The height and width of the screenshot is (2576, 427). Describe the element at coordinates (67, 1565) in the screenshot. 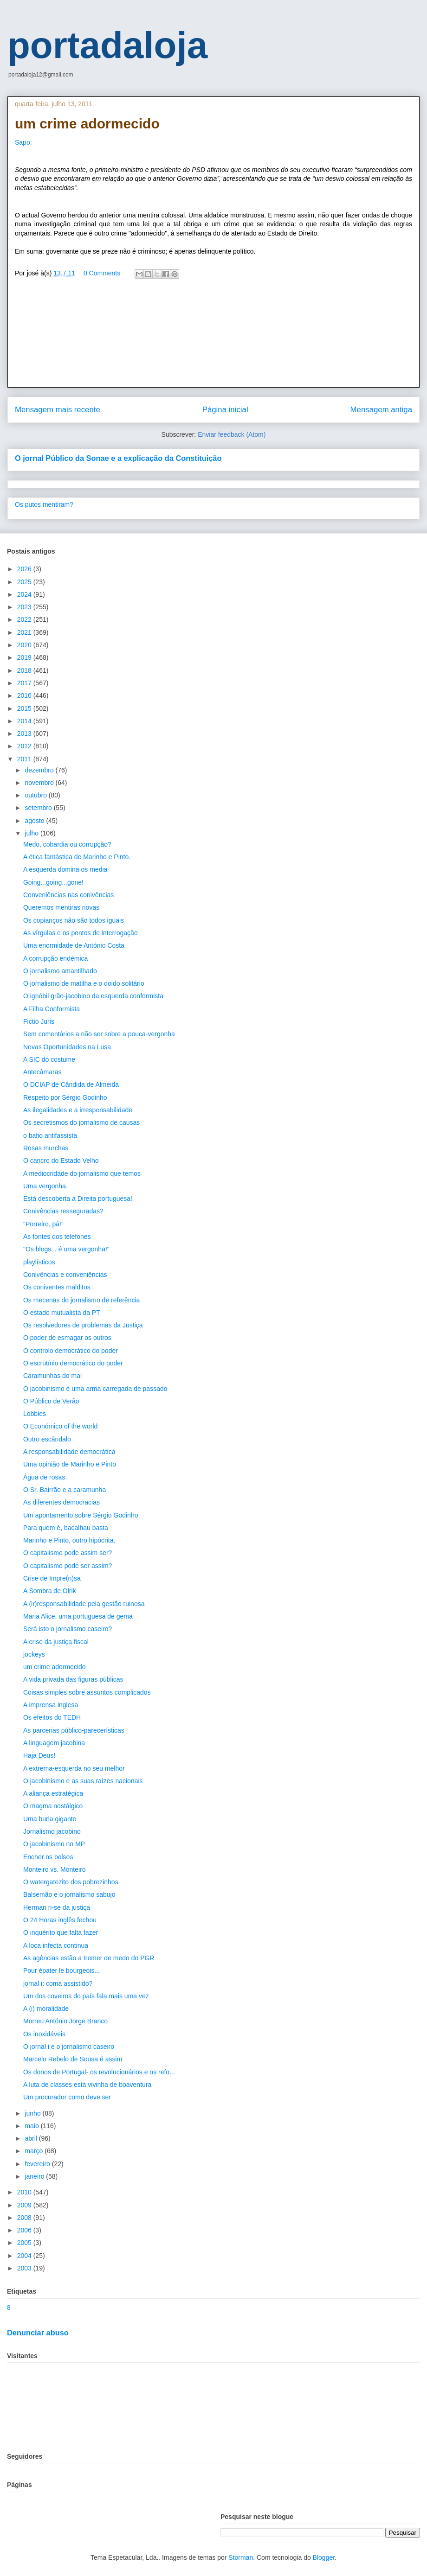

I see `O capitalismo pode ser assim?` at that location.